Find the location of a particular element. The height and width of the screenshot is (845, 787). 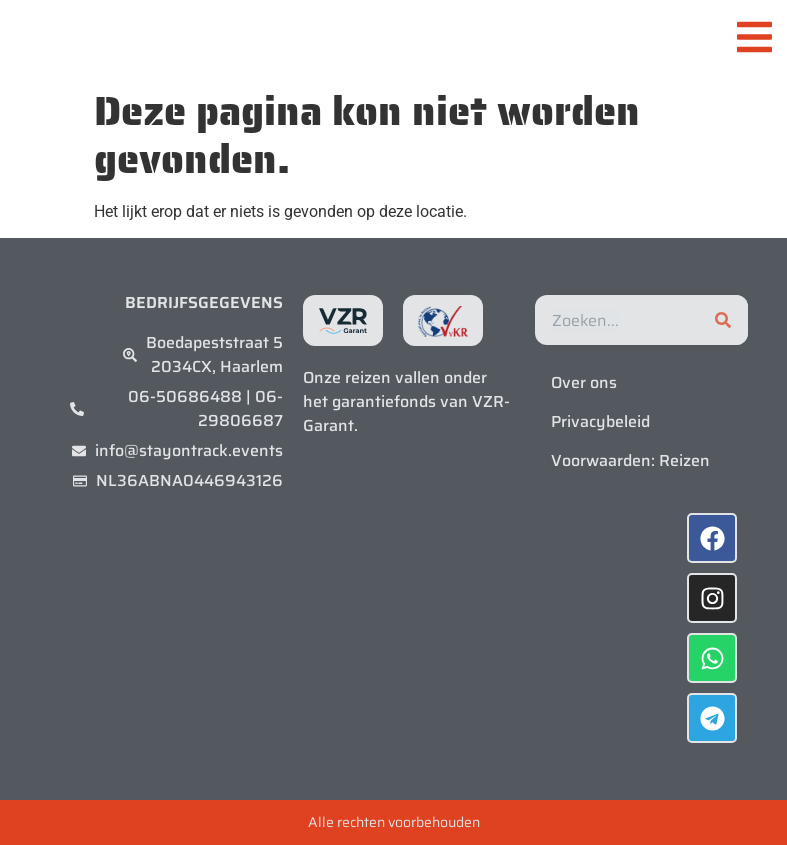

[Zoeken] is located at coordinates (723, 320).